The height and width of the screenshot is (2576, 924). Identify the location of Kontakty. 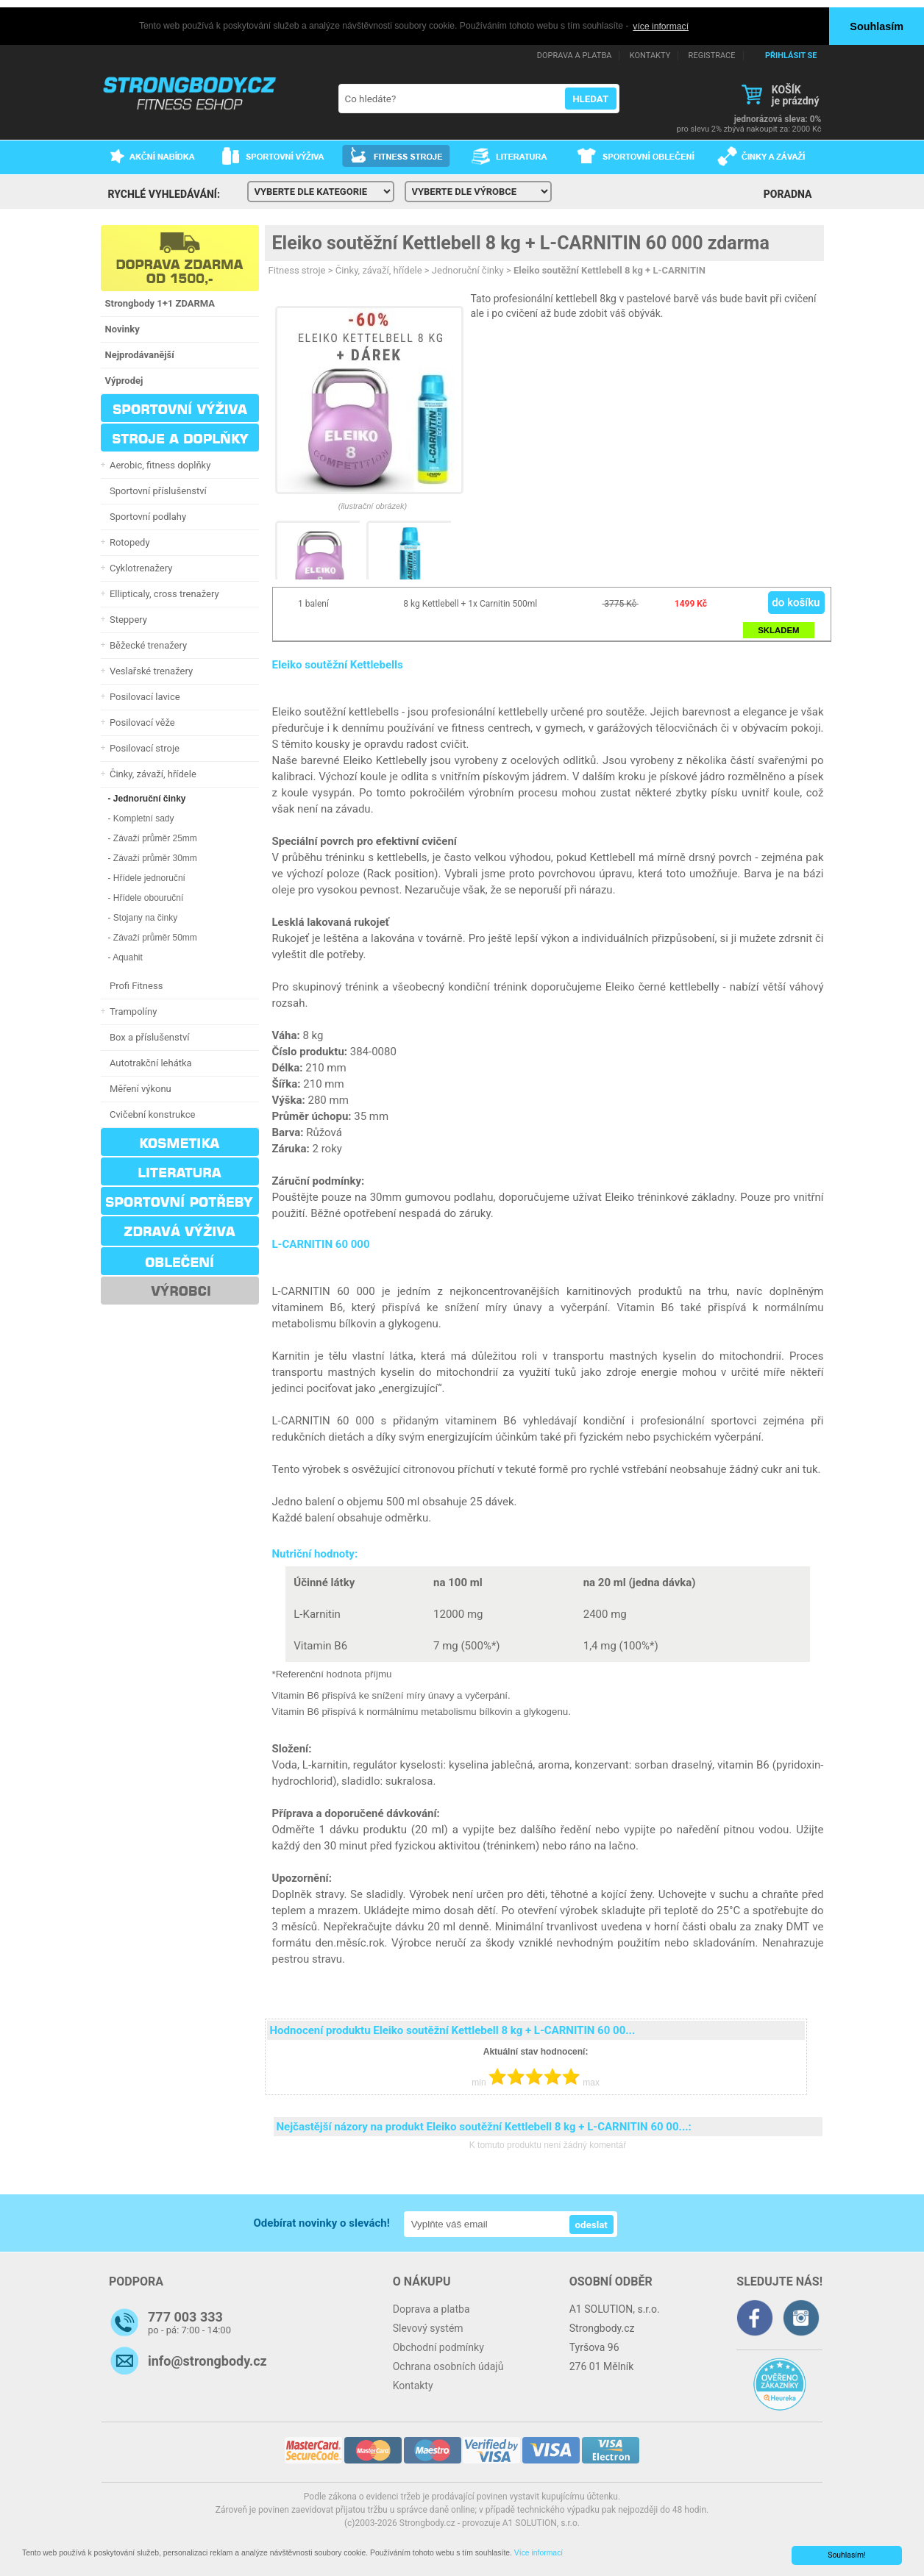
(413, 2385).